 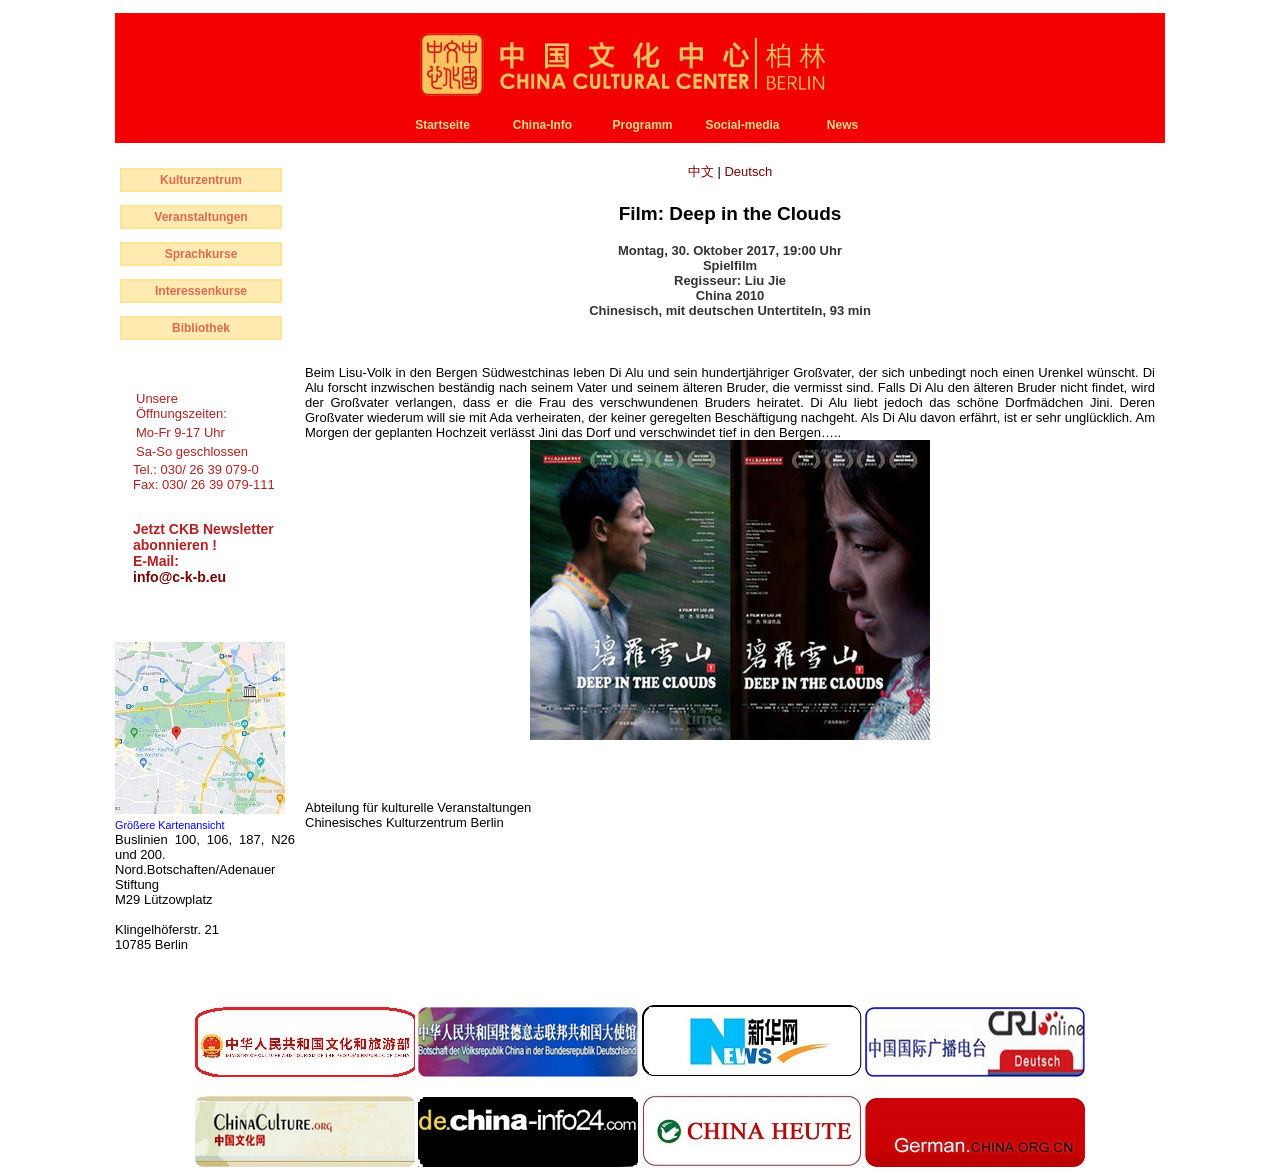 I want to click on Deutsch, so click(x=748, y=171).